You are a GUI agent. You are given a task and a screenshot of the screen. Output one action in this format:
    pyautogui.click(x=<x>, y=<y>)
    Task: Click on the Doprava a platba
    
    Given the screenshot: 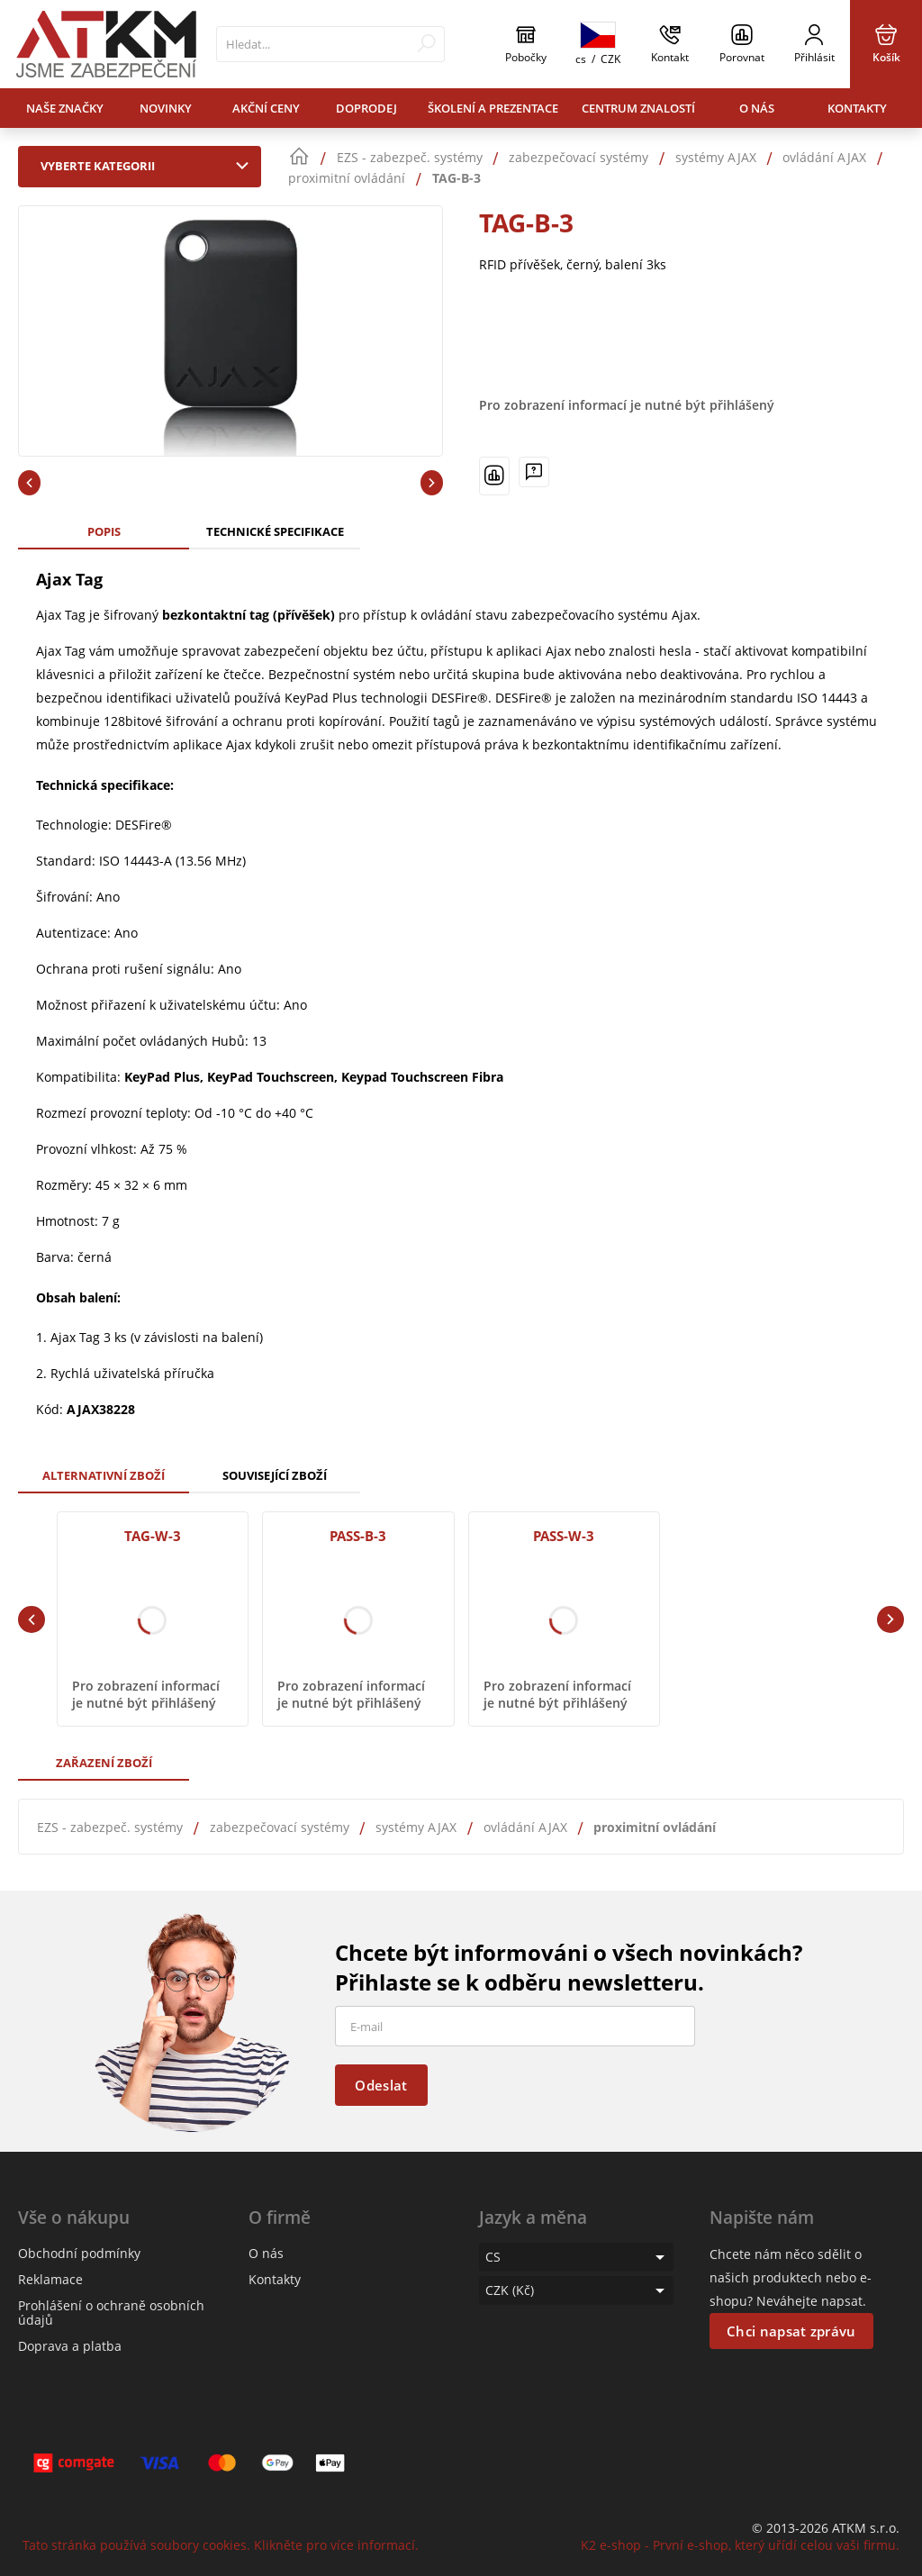 What is the action you would take?
    pyautogui.click(x=70, y=2345)
    